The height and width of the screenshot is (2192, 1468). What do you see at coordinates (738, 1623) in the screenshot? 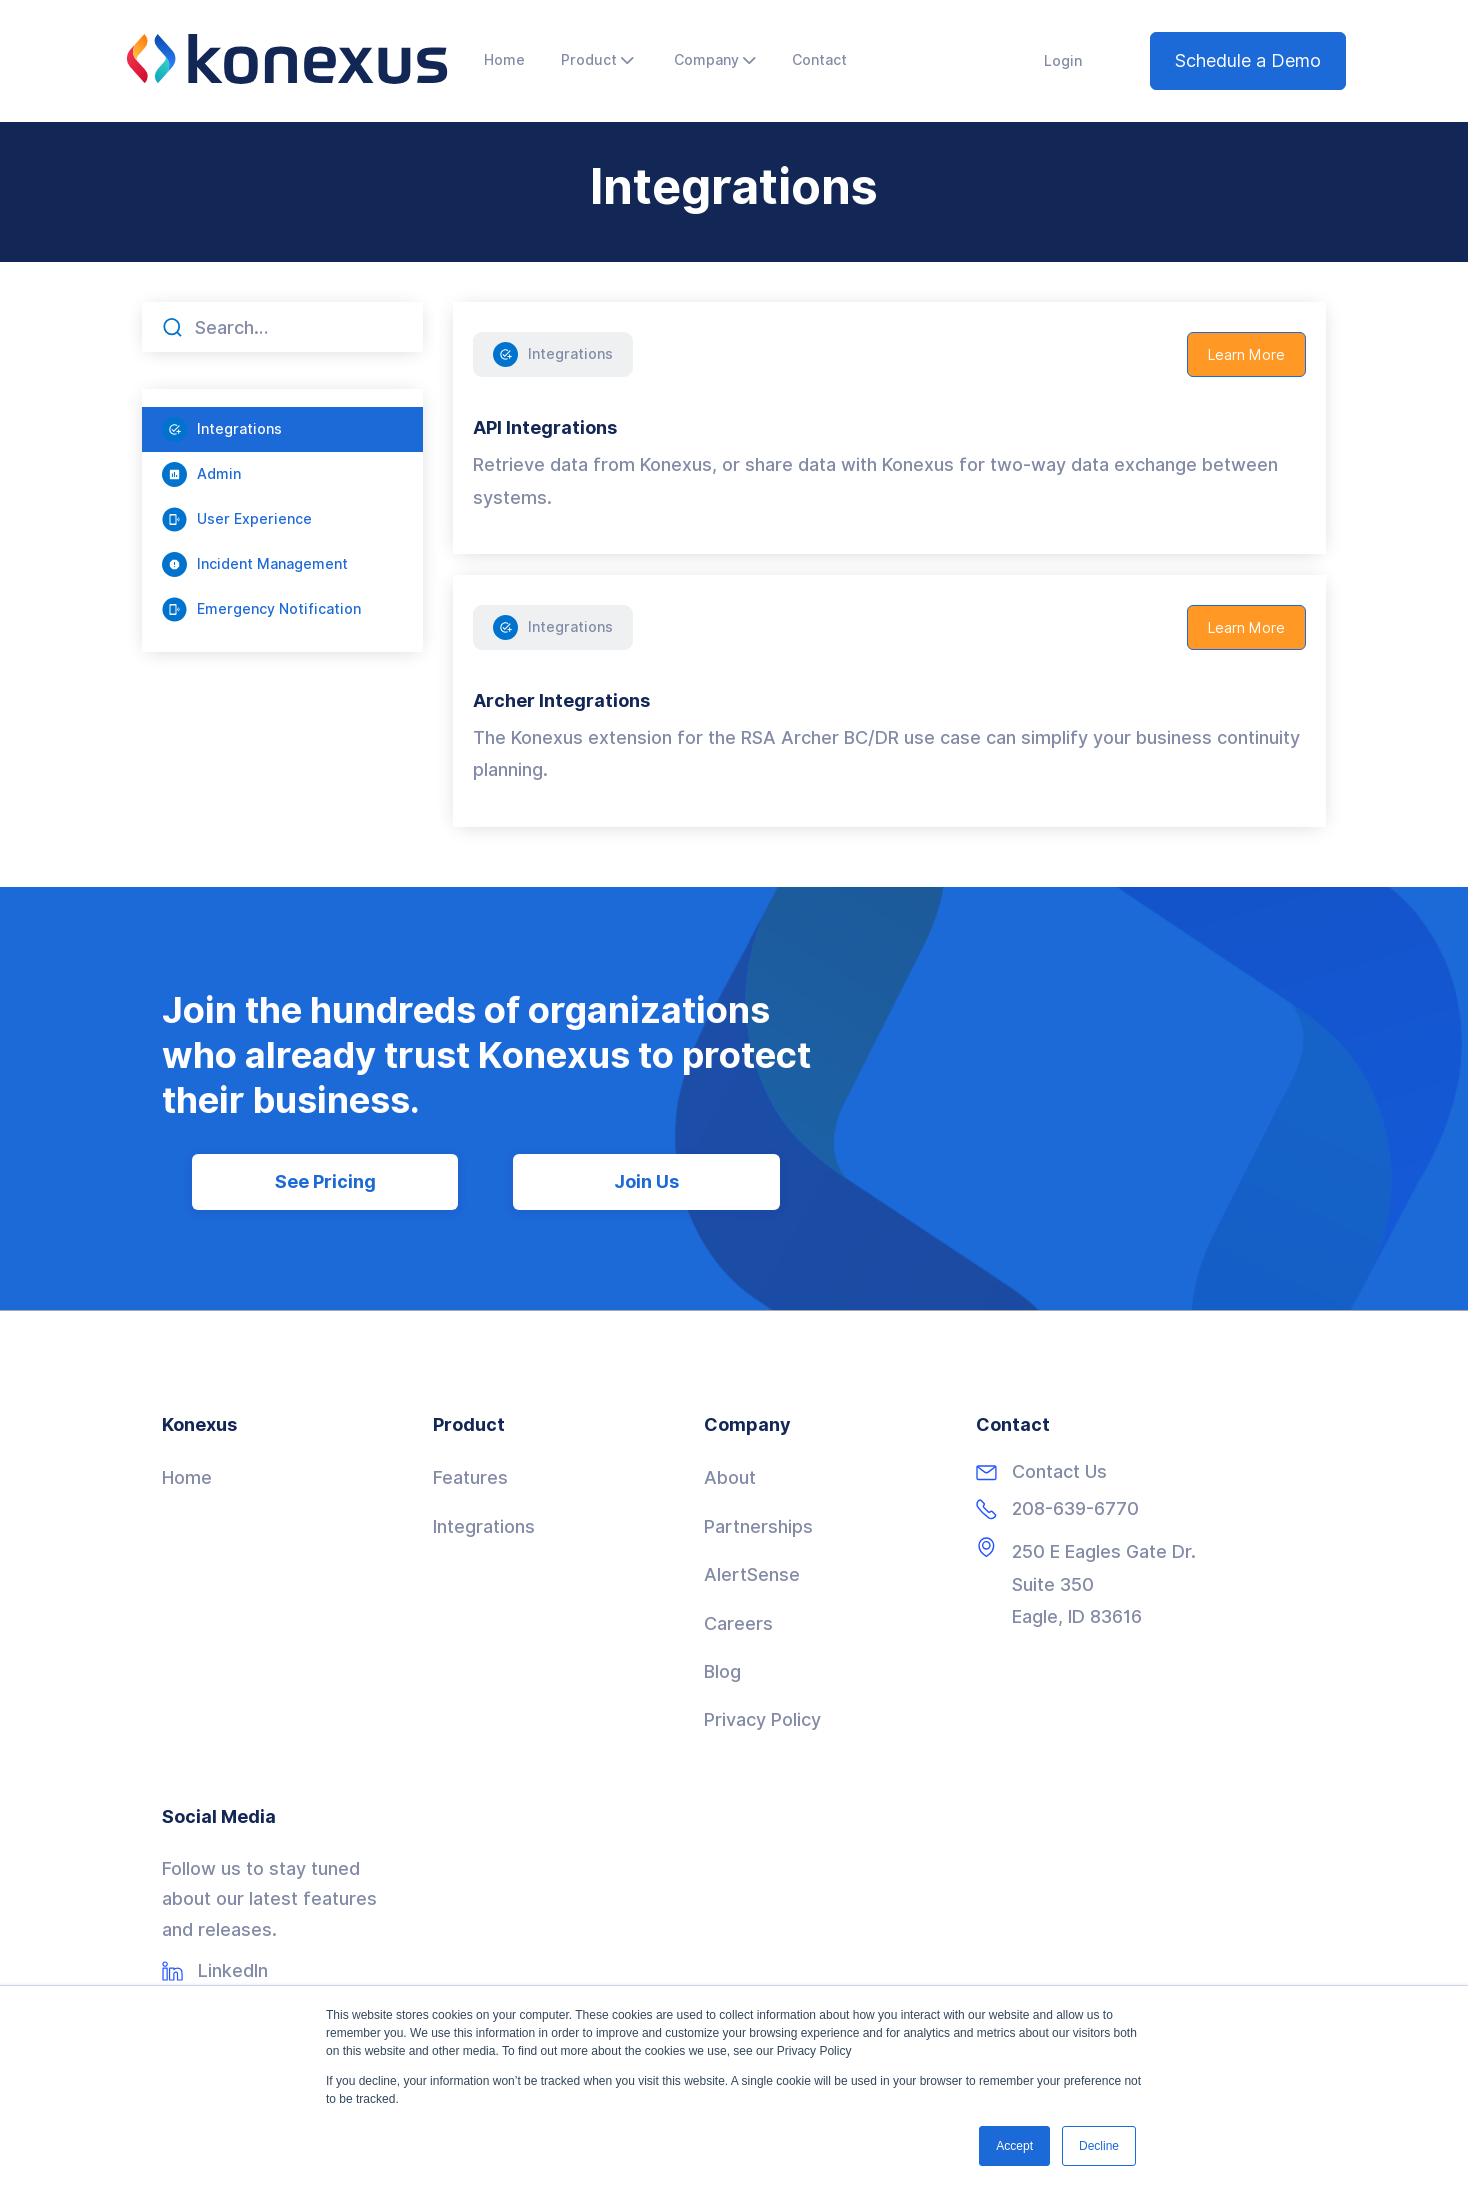
I see `Careers` at bounding box center [738, 1623].